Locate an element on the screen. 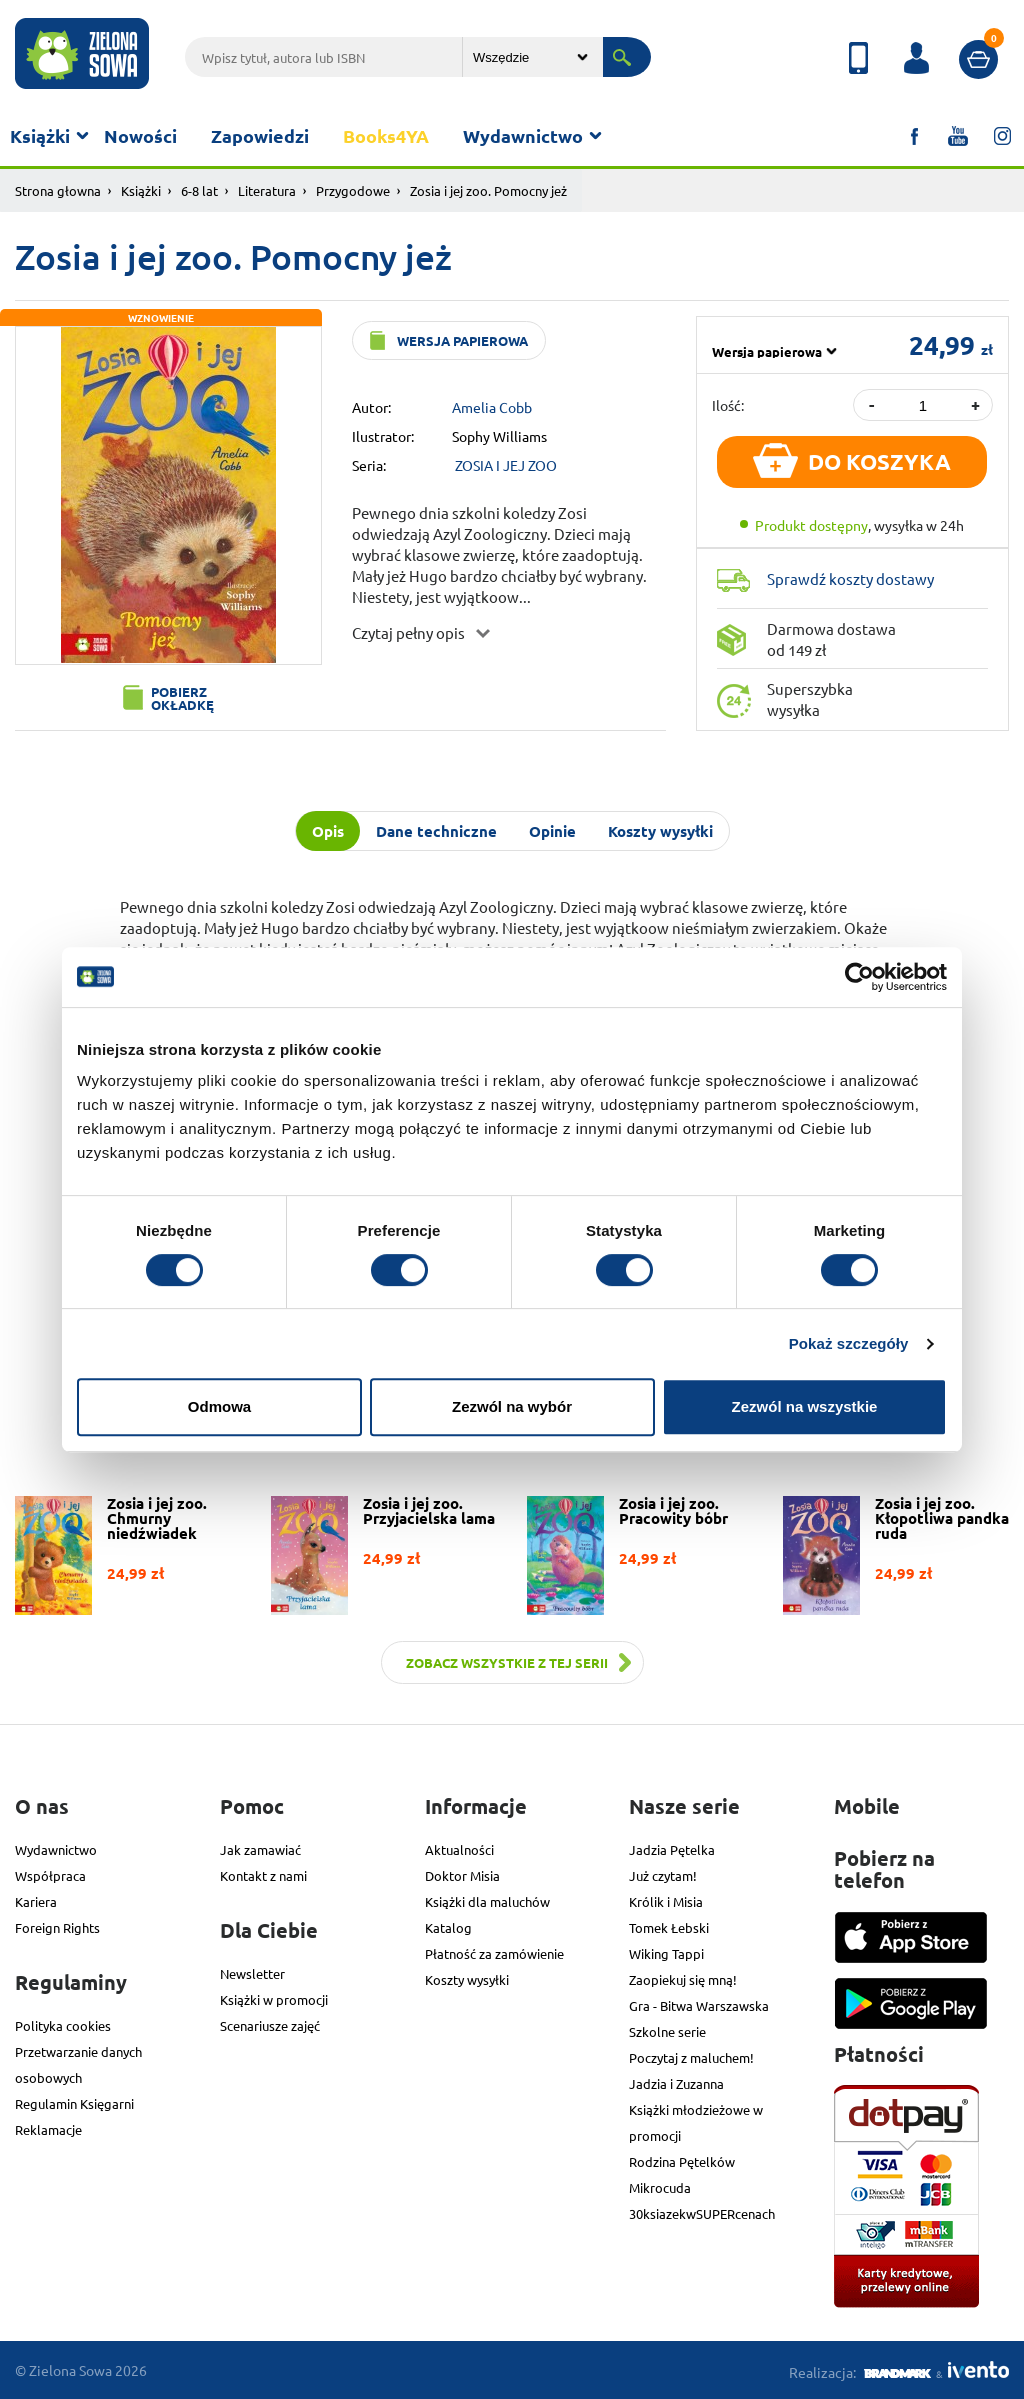 The width and height of the screenshot is (1024, 2399). Przygodowe is located at coordinates (353, 190).